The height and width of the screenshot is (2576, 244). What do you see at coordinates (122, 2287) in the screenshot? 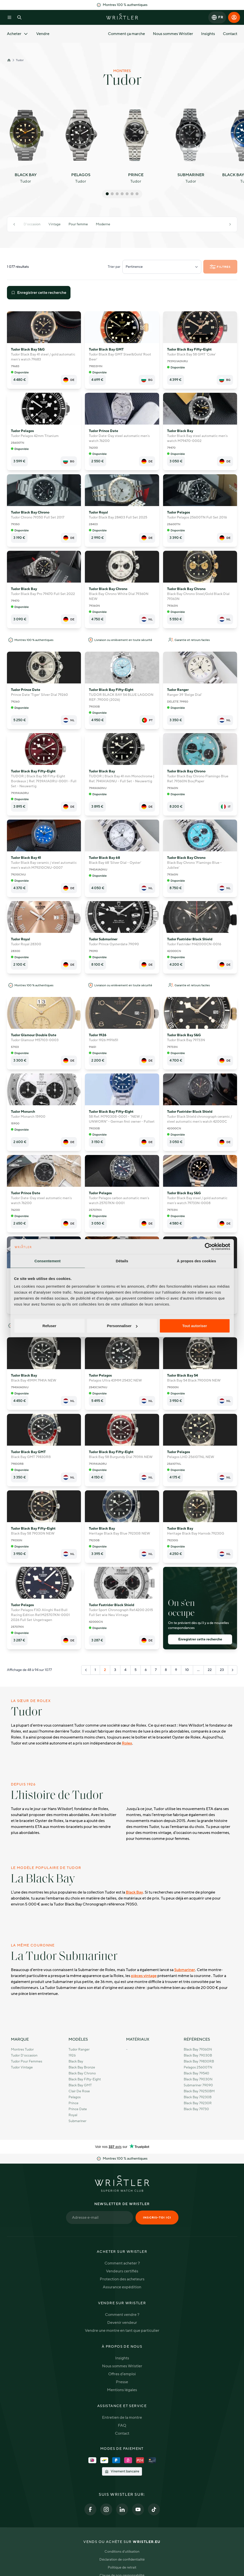
I see `Assurance expédition` at bounding box center [122, 2287].